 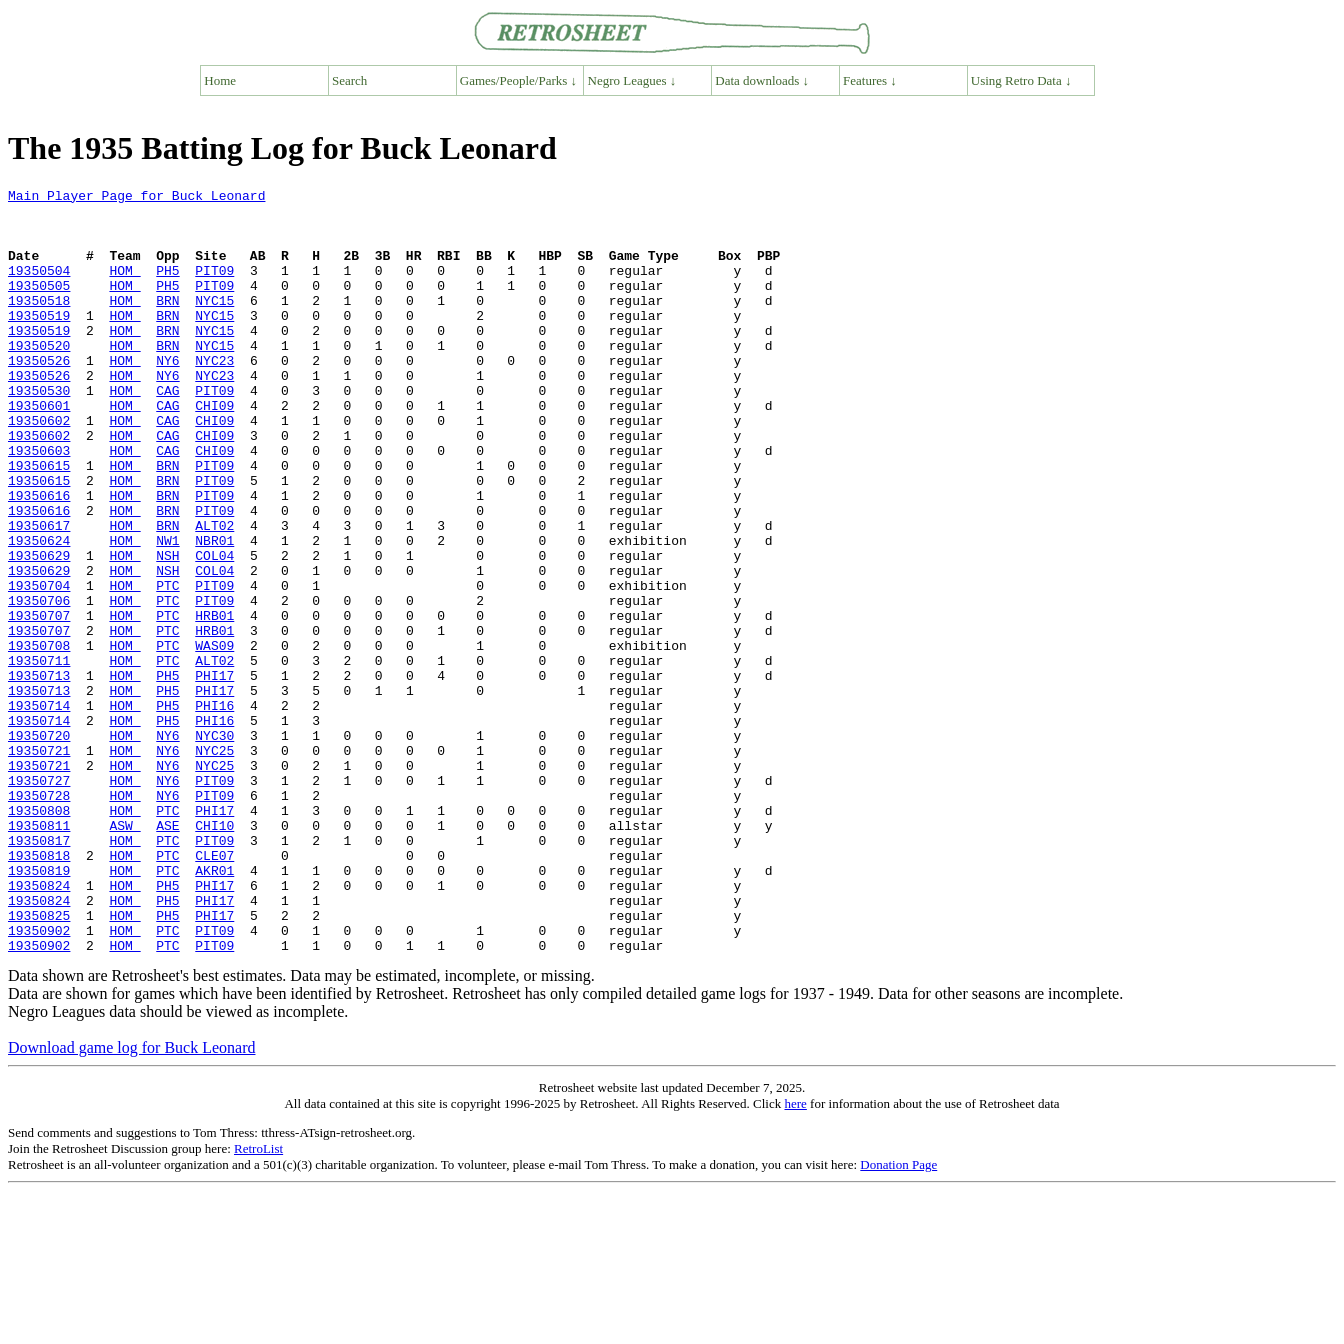 What do you see at coordinates (39, 630) in the screenshot?
I see `19350629` at bounding box center [39, 630].